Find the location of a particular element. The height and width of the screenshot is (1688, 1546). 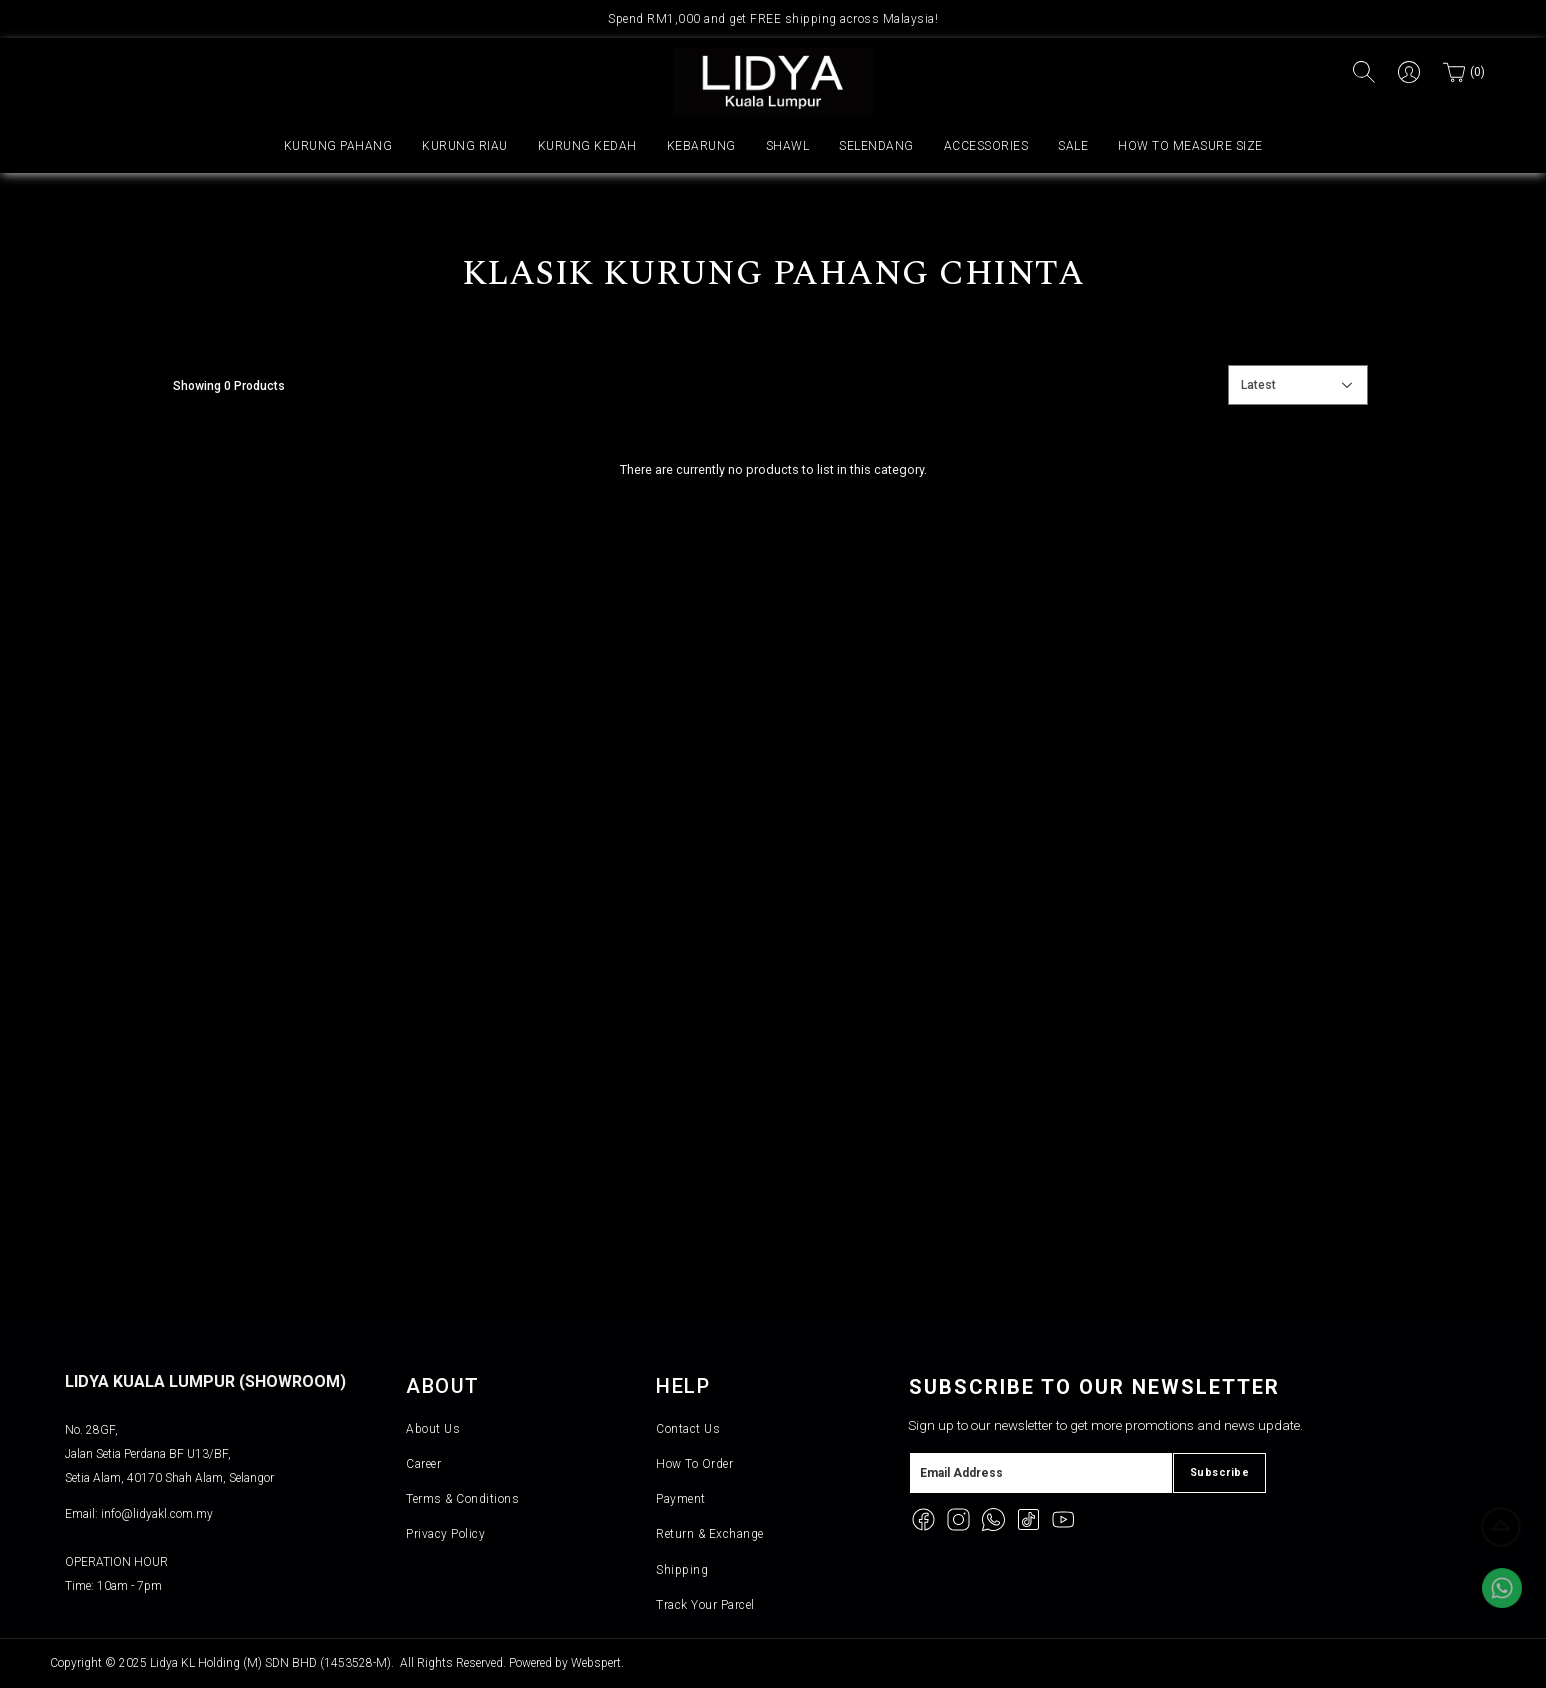

Help is located at coordinates (683, 1386).